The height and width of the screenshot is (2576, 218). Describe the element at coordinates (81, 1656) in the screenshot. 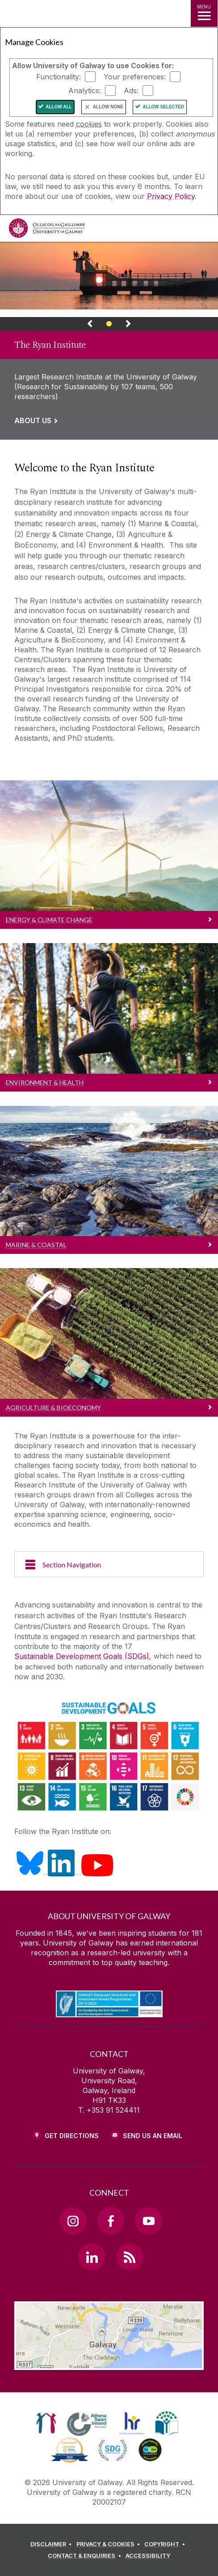

I see `Sustainable Development Goals (SDGs)` at that location.